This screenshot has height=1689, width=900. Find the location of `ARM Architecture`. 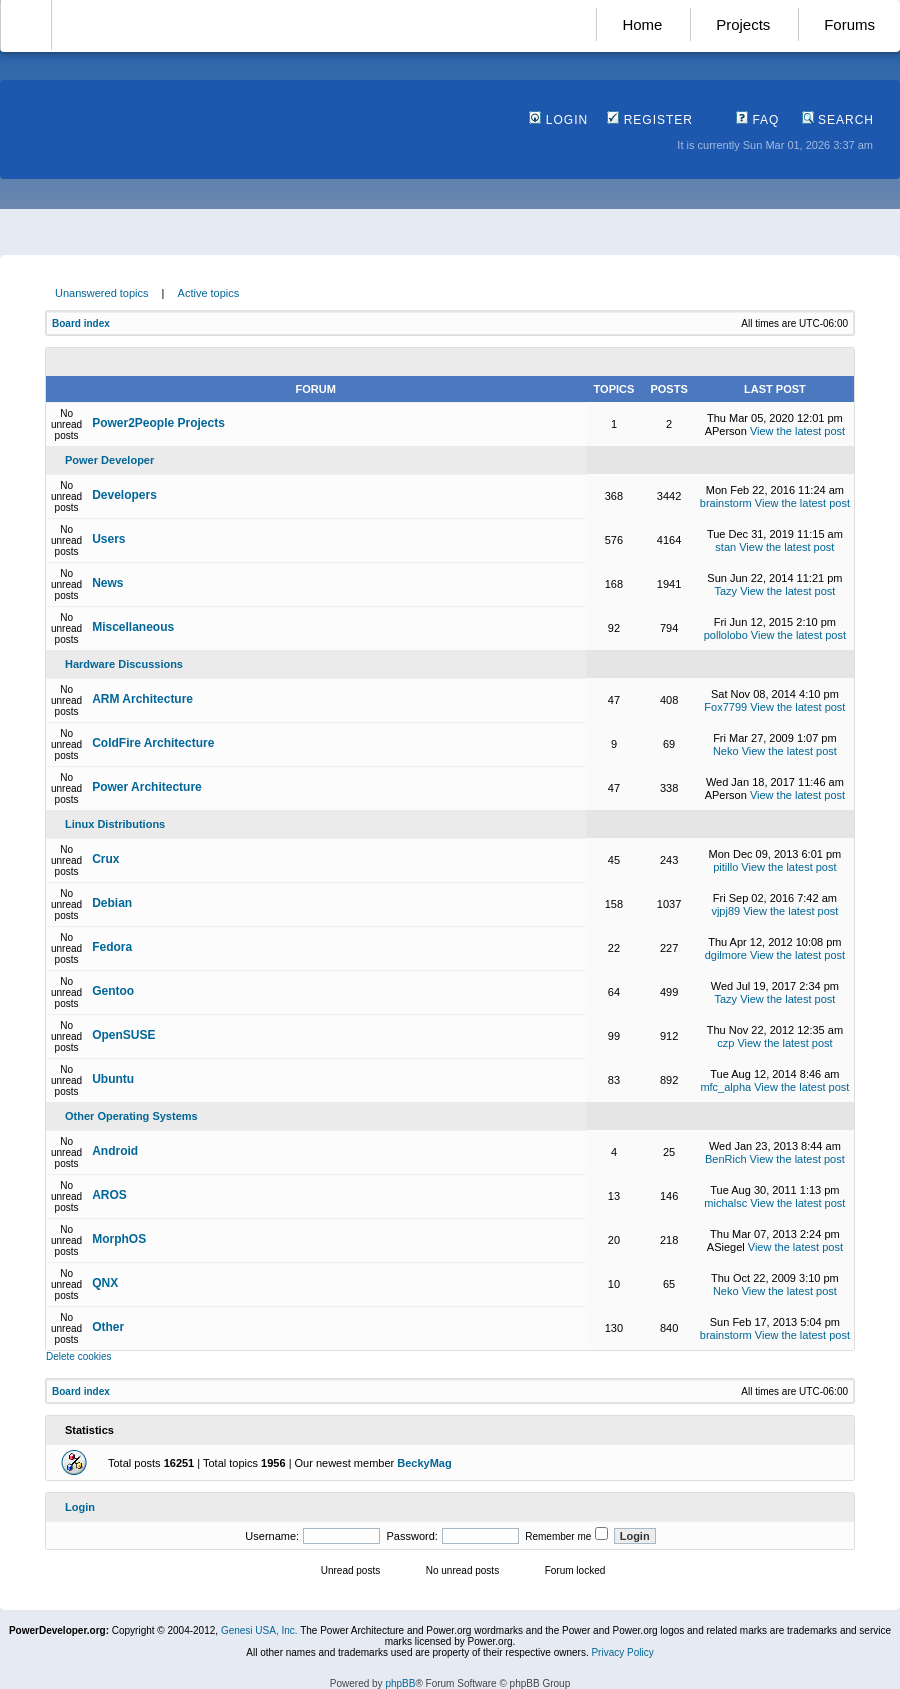

ARM Architecture is located at coordinates (142, 699).